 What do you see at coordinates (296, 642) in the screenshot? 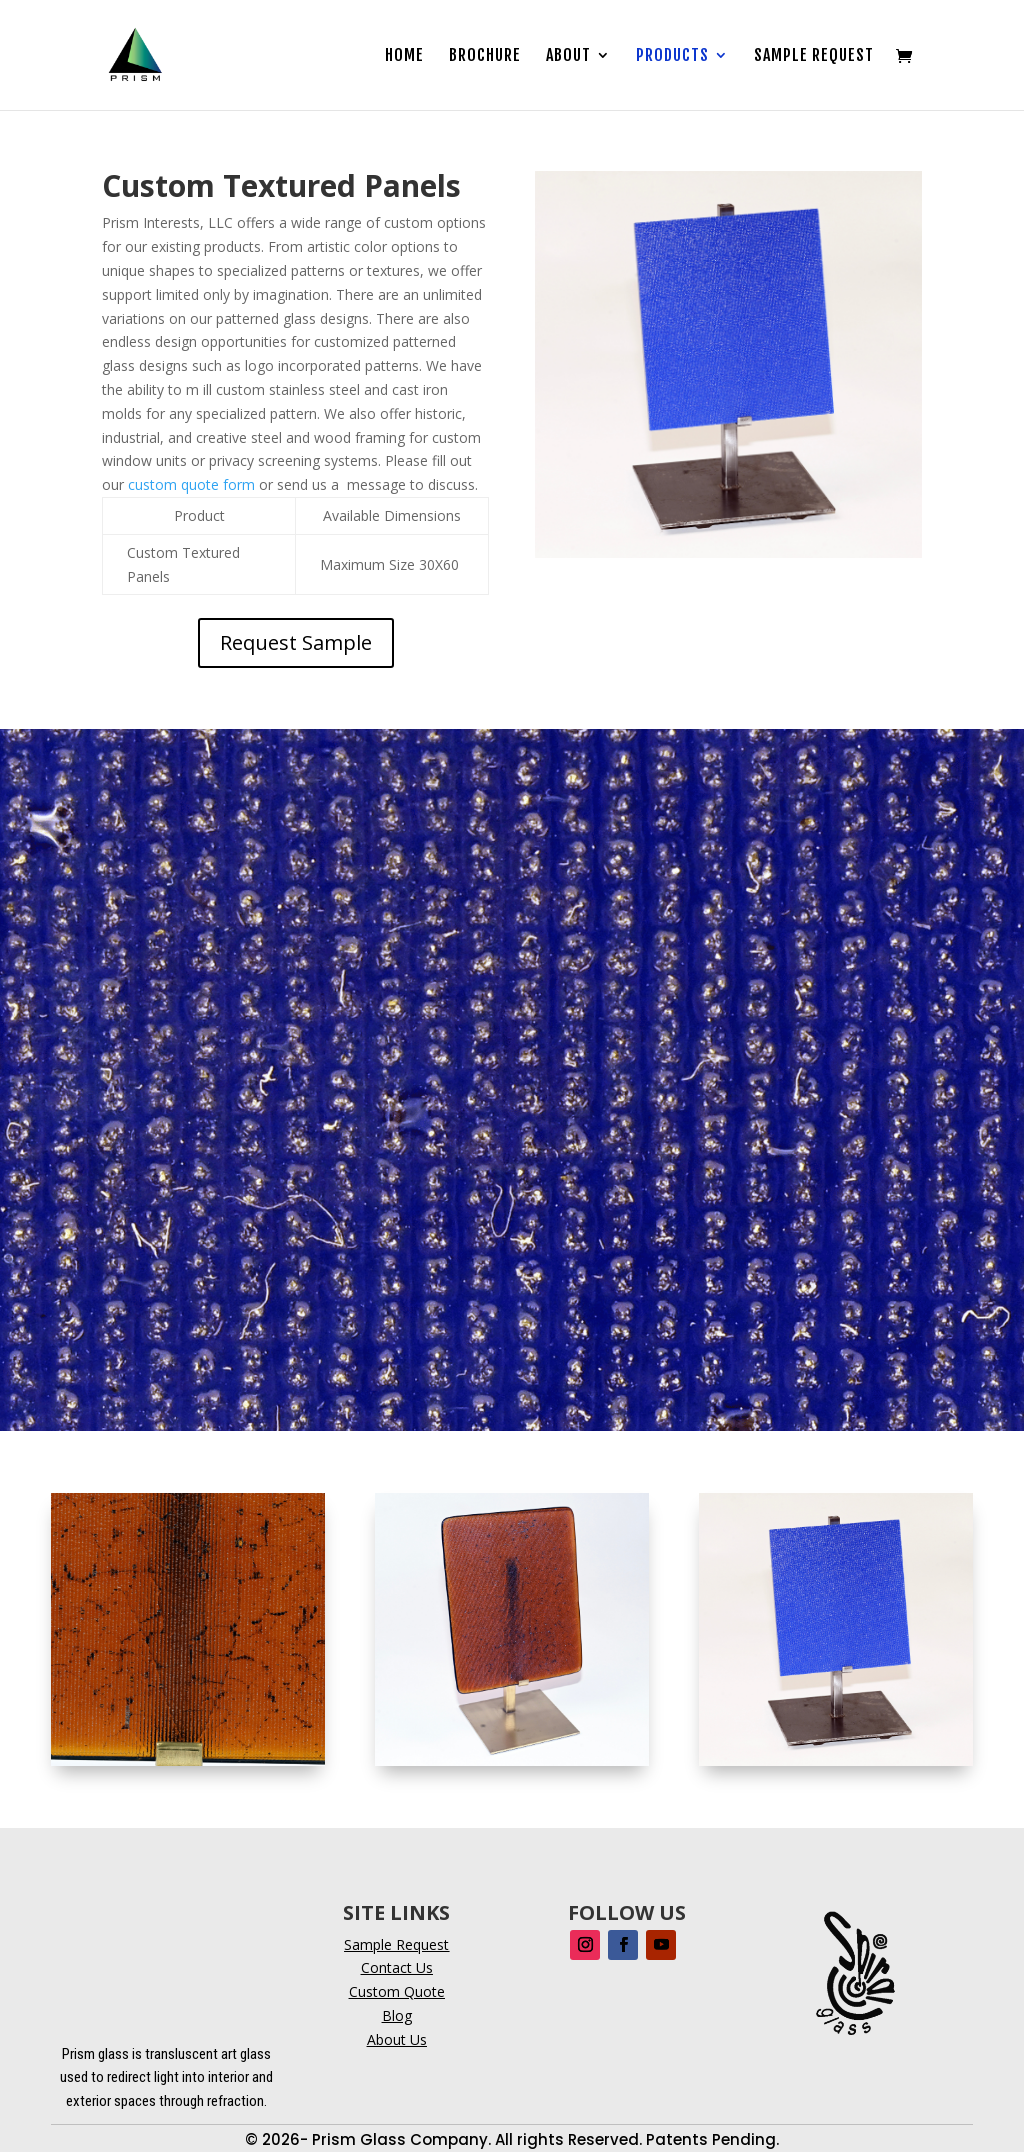
I see `Request Sample` at bounding box center [296, 642].